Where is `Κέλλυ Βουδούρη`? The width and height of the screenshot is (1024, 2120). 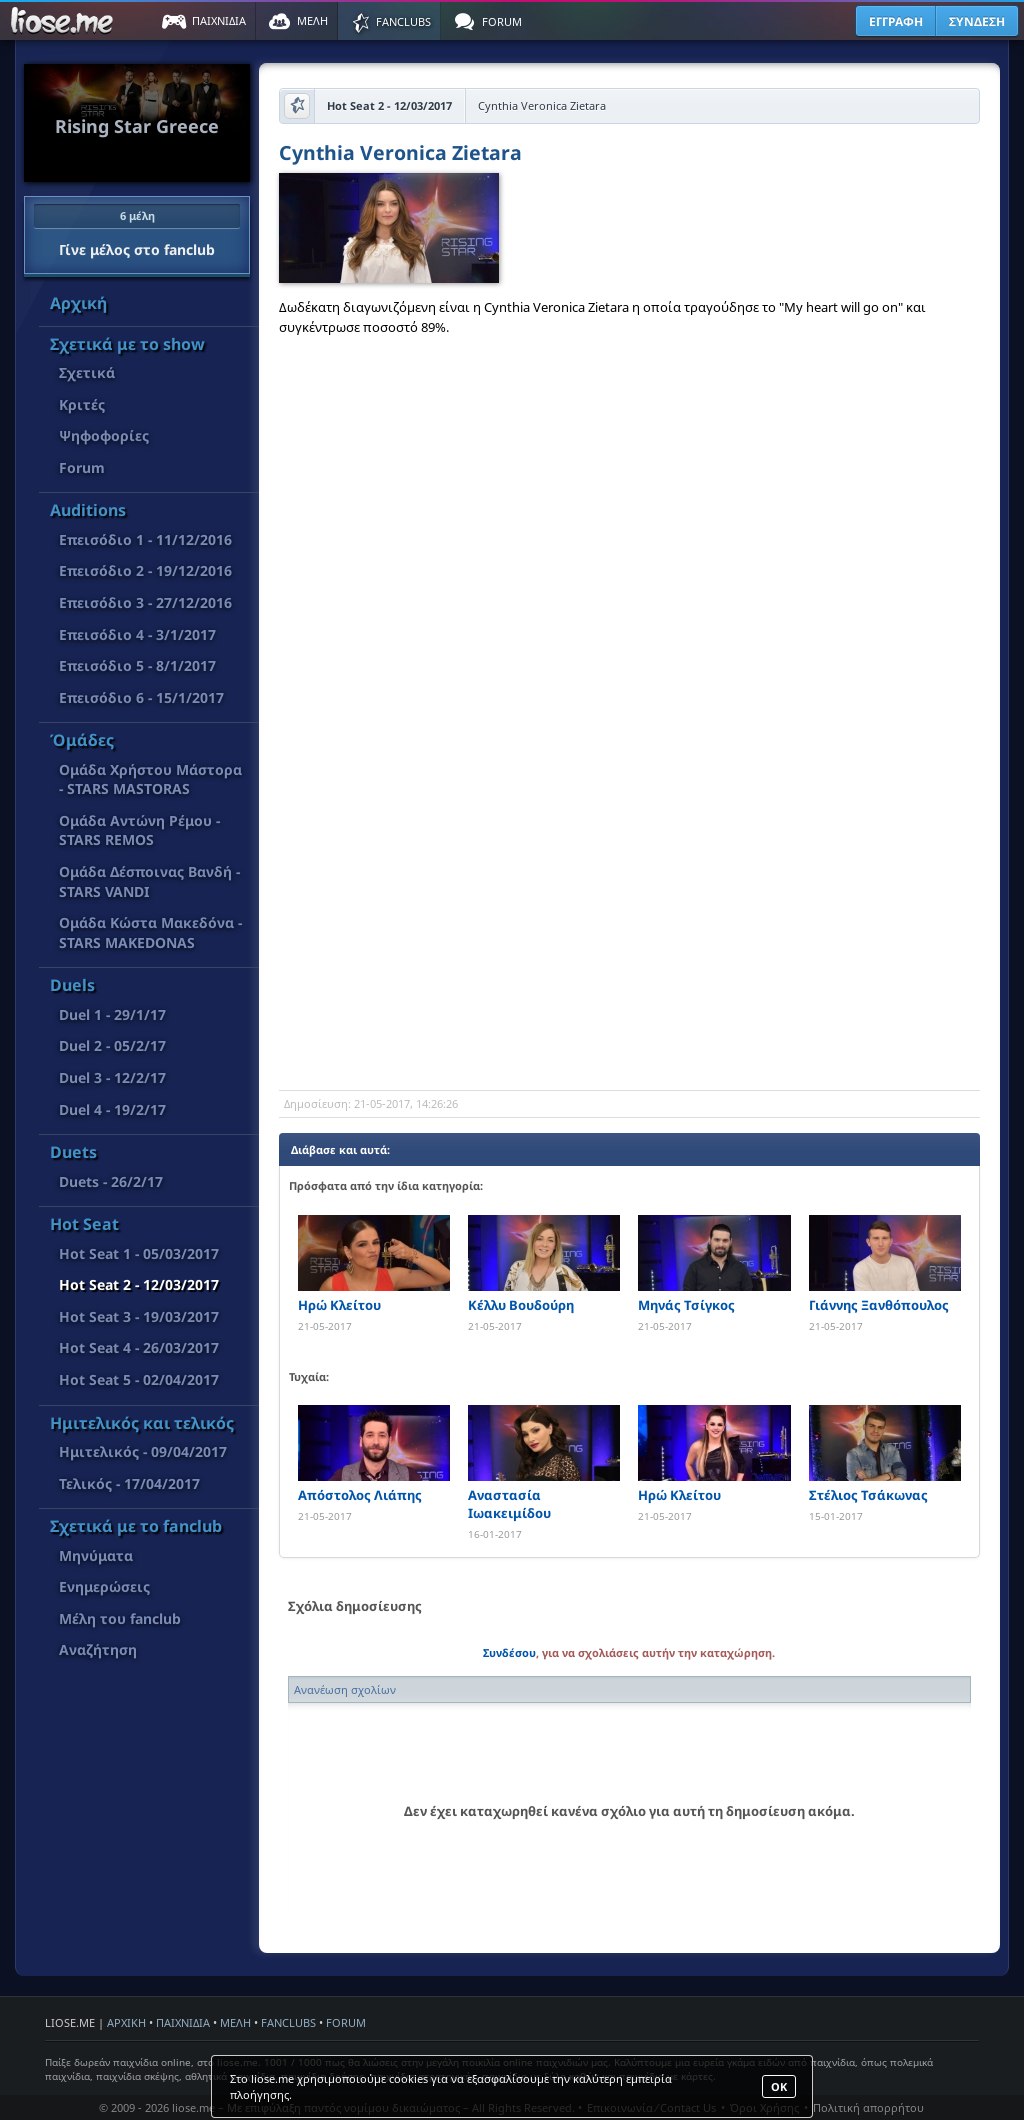
Κέλλυ Βουδούρη is located at coordinates (521, 1305).